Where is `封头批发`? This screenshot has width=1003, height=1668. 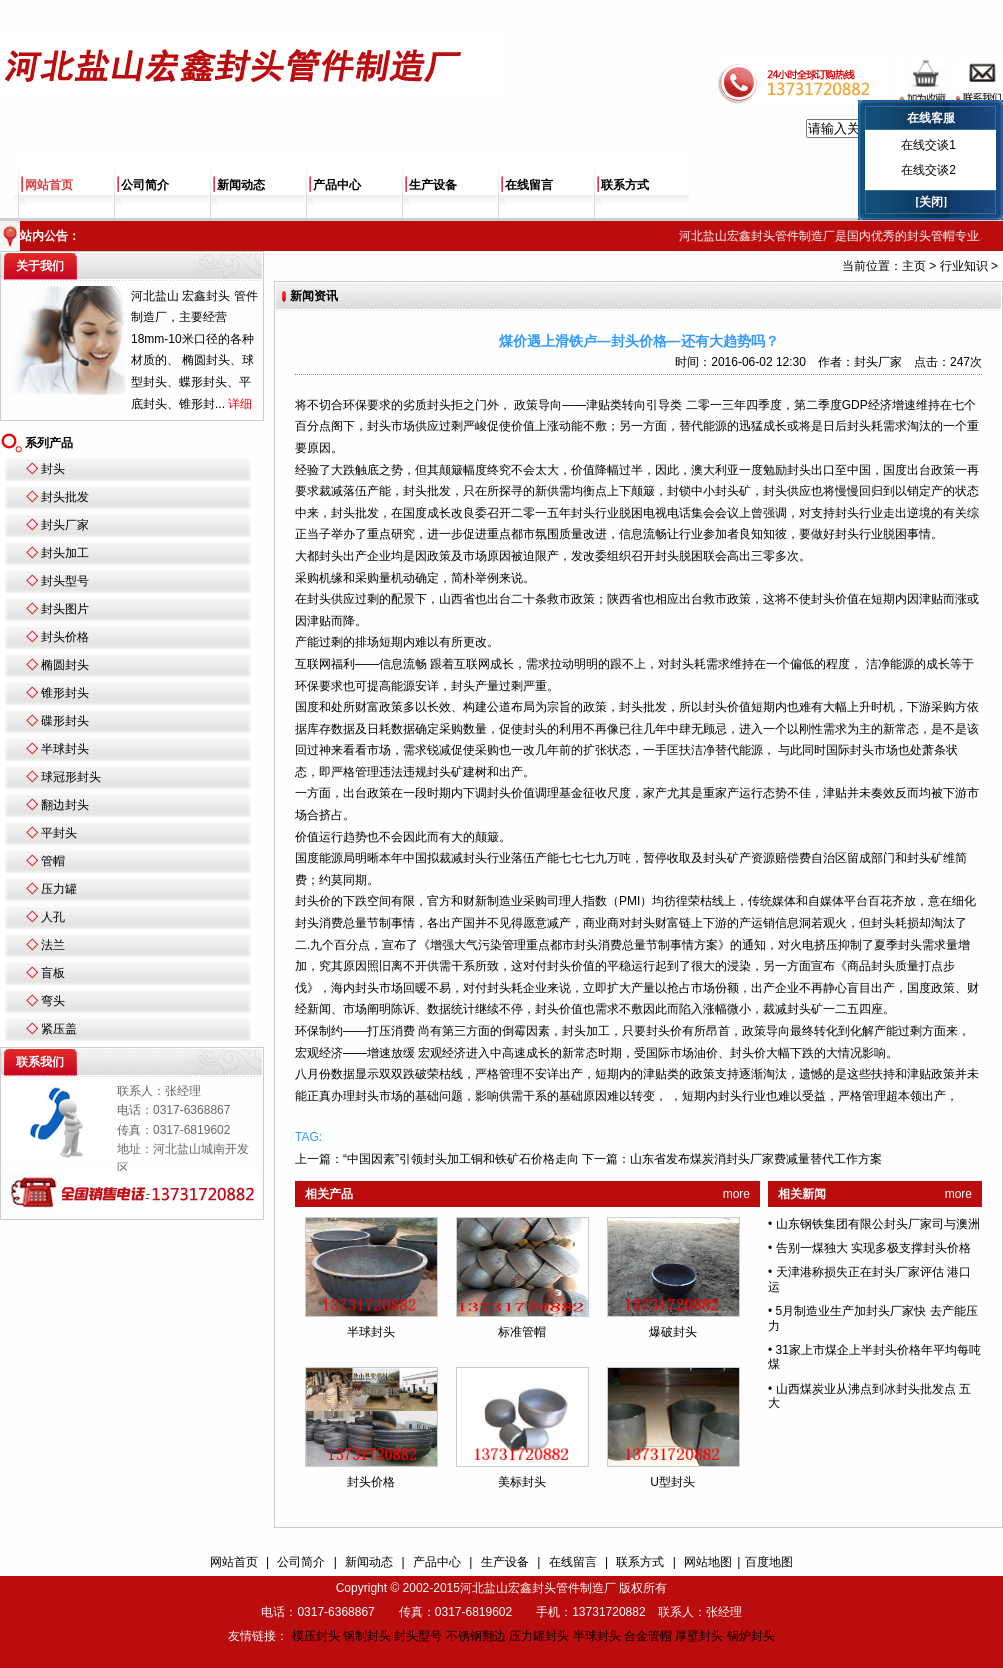
封头批发 is located at coordinates (65, 497).